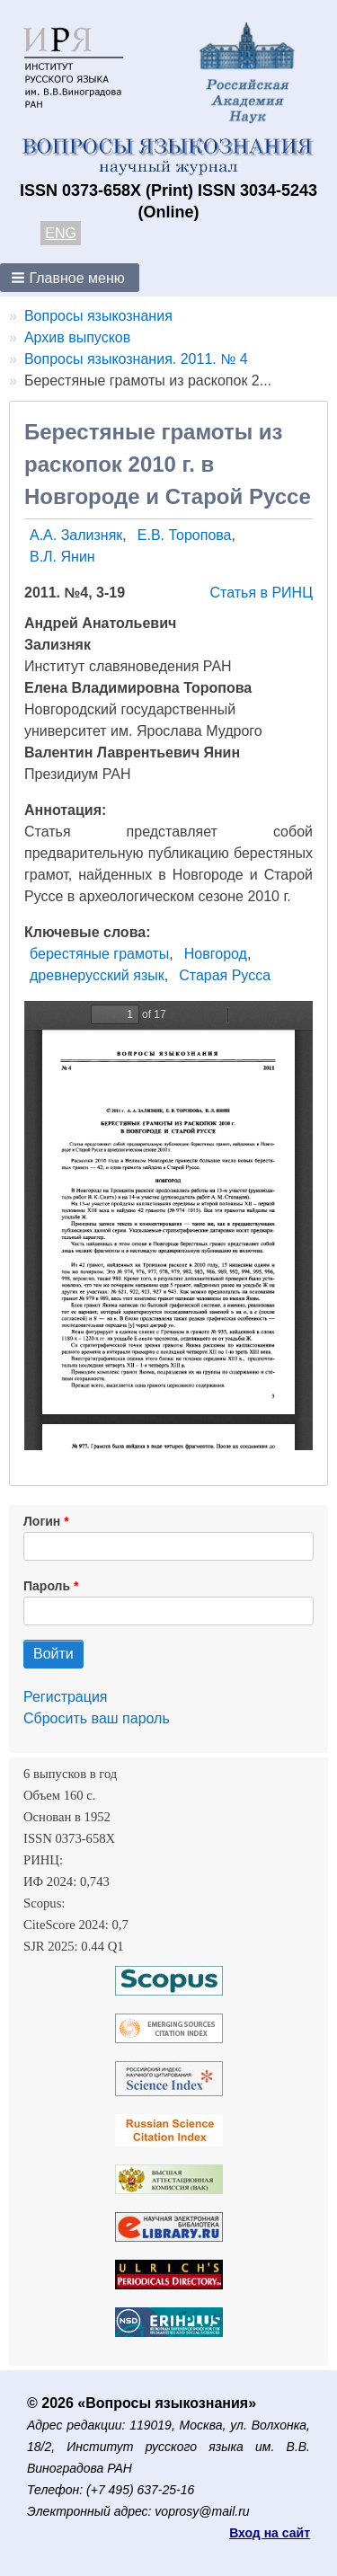 This screenshot has height=2576, width=337. I want to click on Регистрация, so click(65, 1696).